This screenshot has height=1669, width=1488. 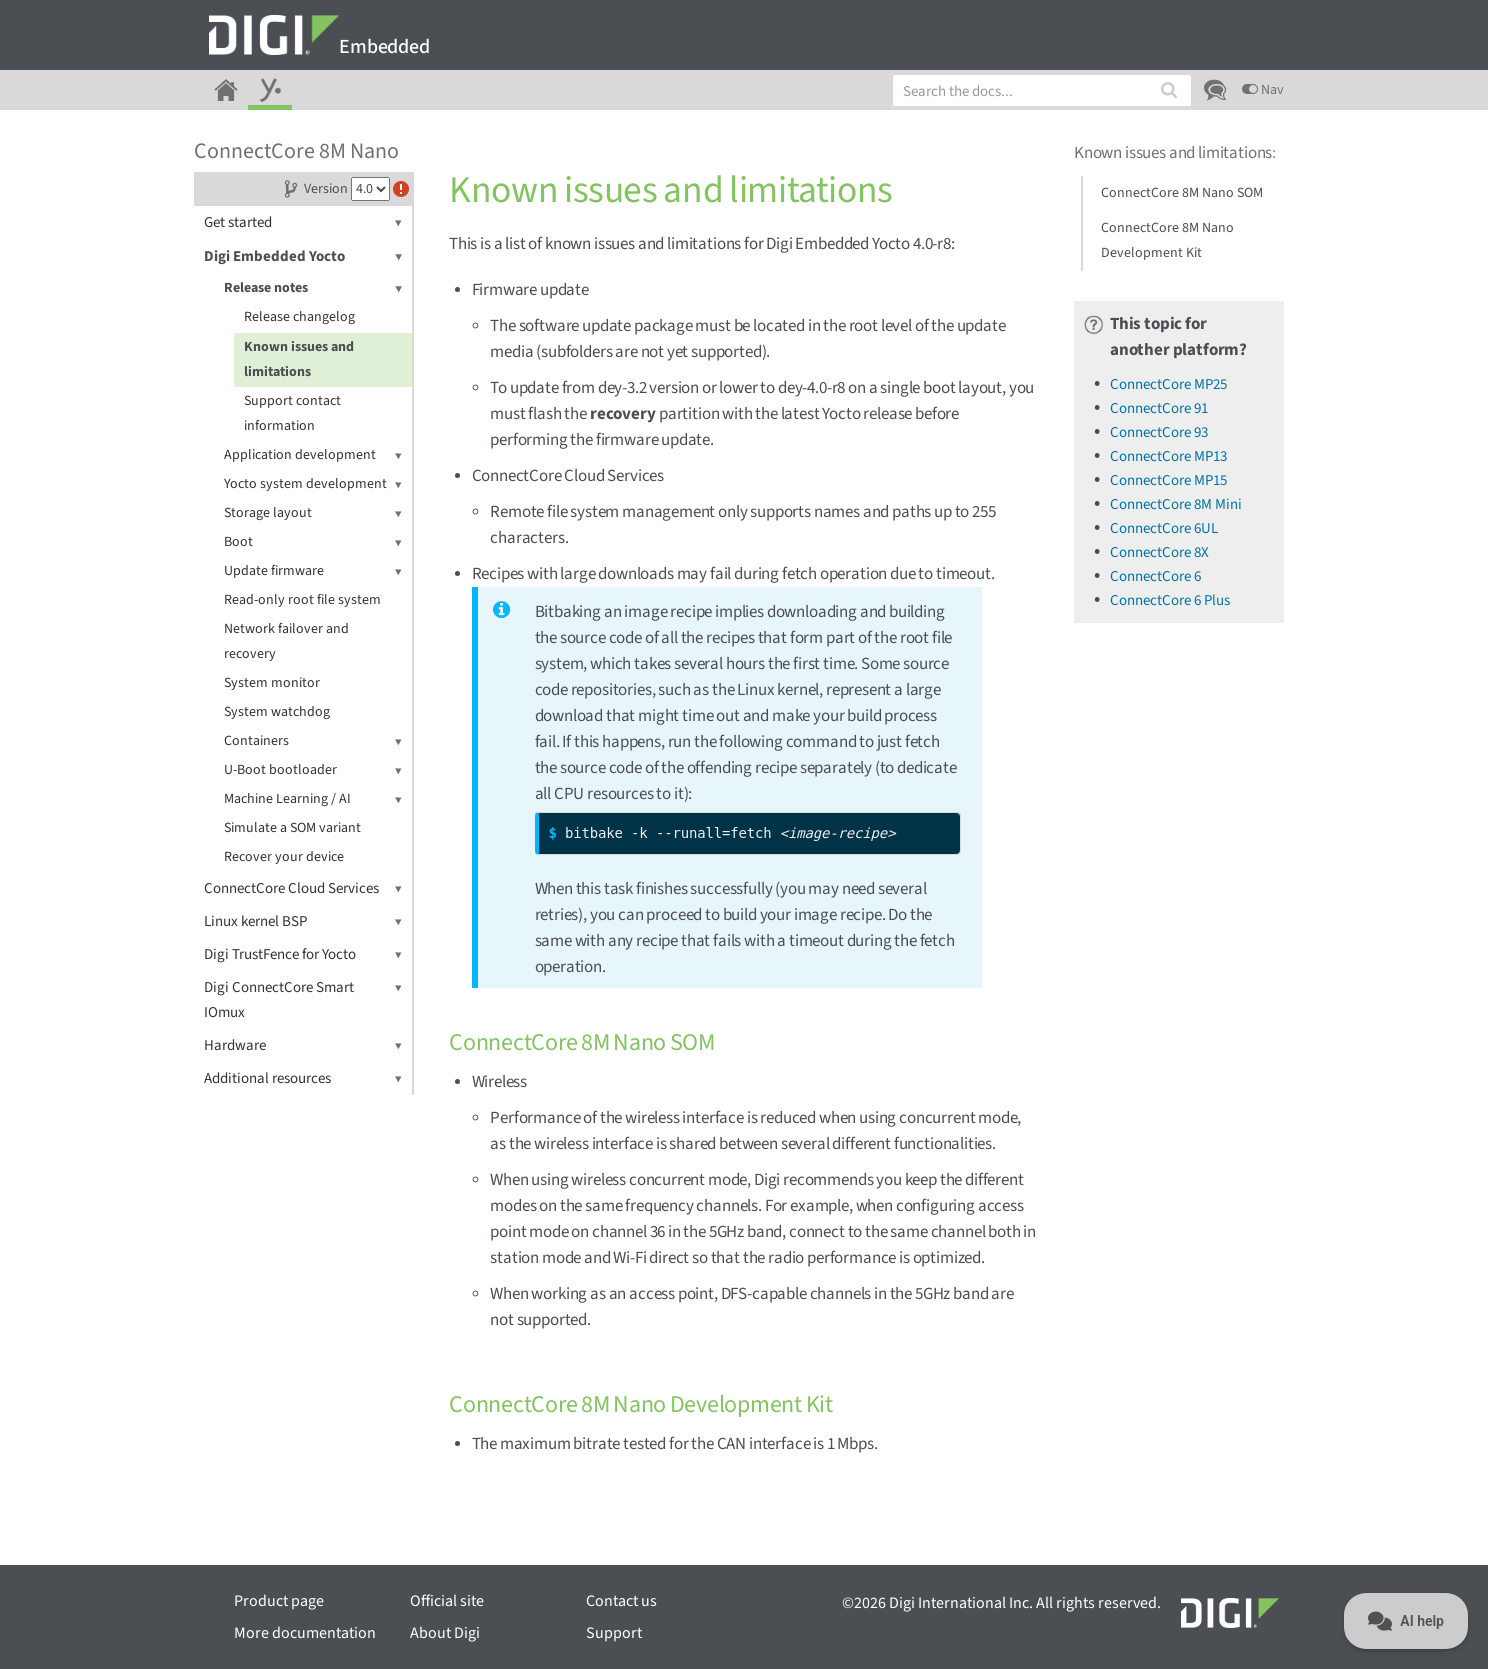 What do you see at coordinates (447, 1601) in the screenshot?
I see `Official site` at bounding box center [447, 1601].